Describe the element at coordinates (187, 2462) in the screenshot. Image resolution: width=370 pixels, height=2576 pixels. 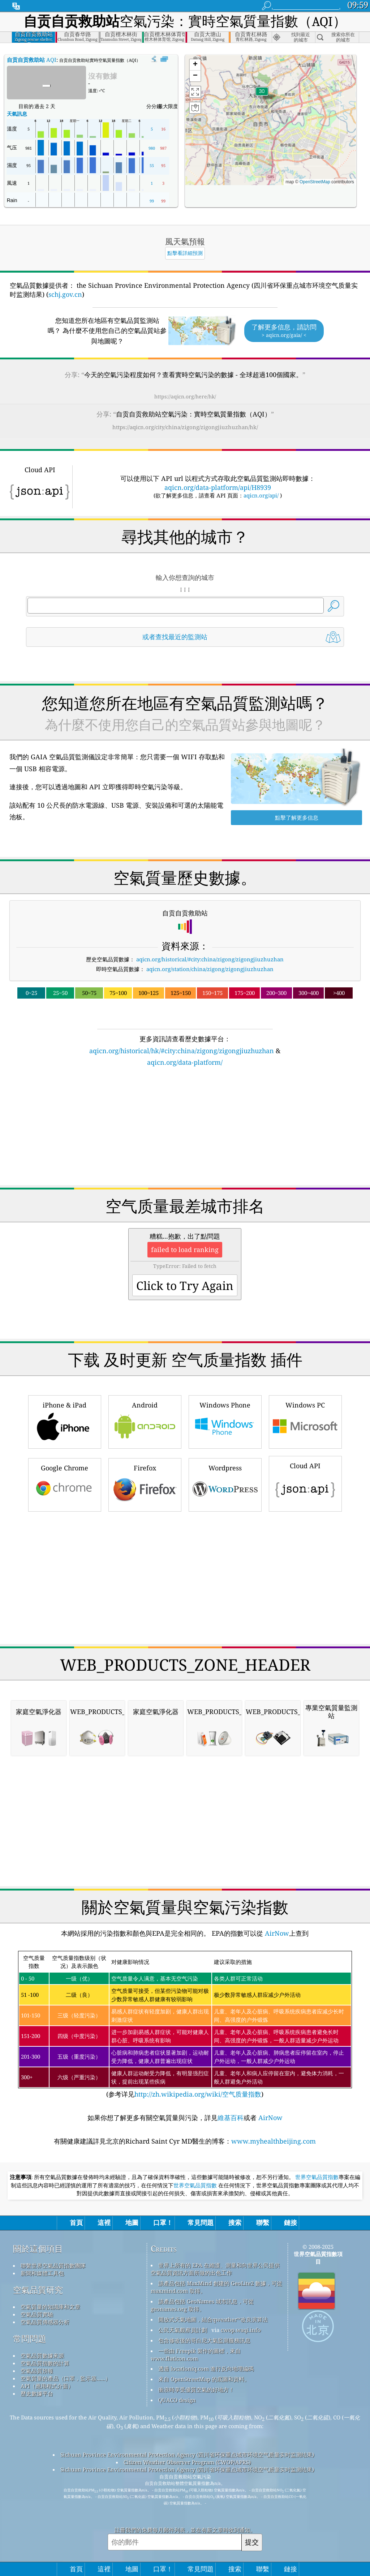
I see `Citizen Weather Observer Program (CWOP/APRS)` at that location.